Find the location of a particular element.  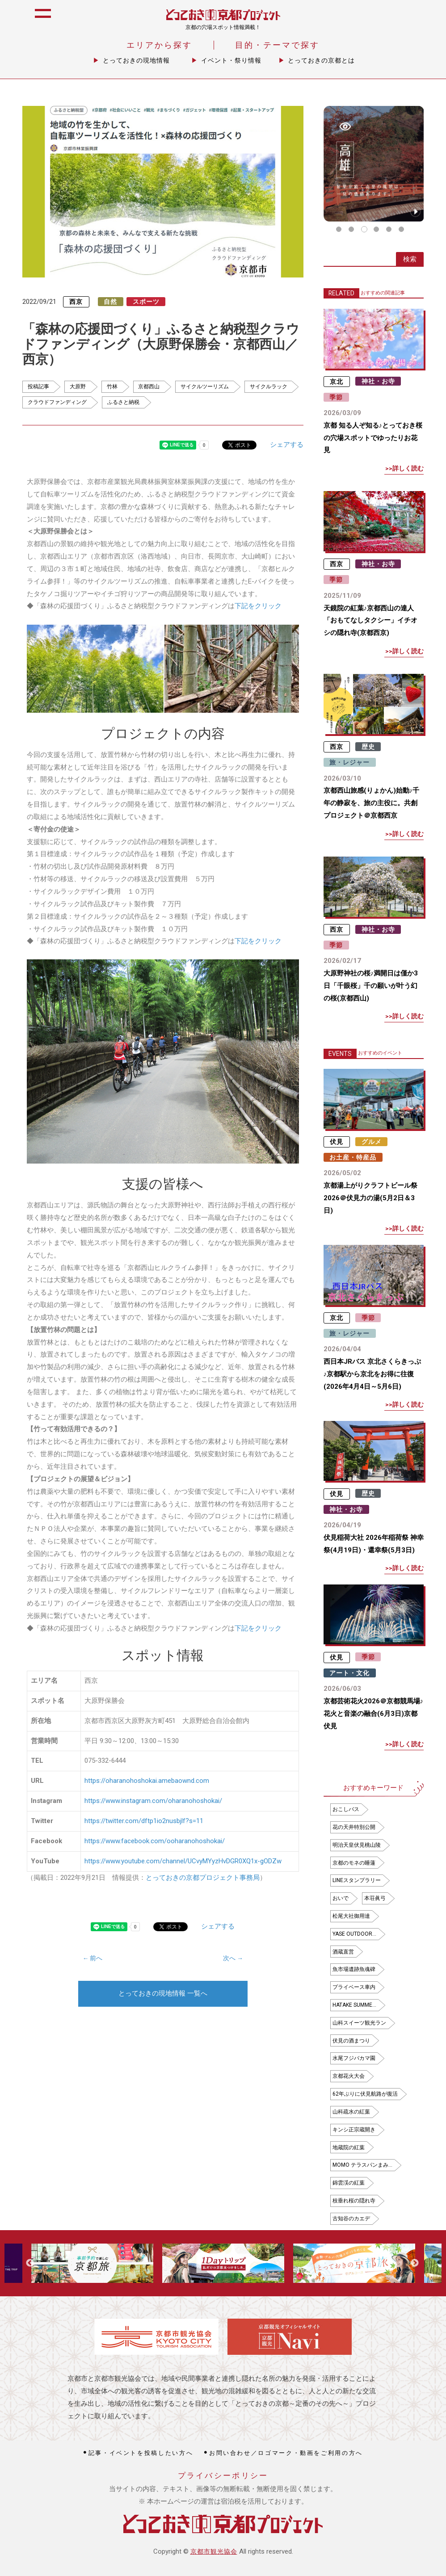

HATAKE SUMME… is located at coordinates (354, 2005).